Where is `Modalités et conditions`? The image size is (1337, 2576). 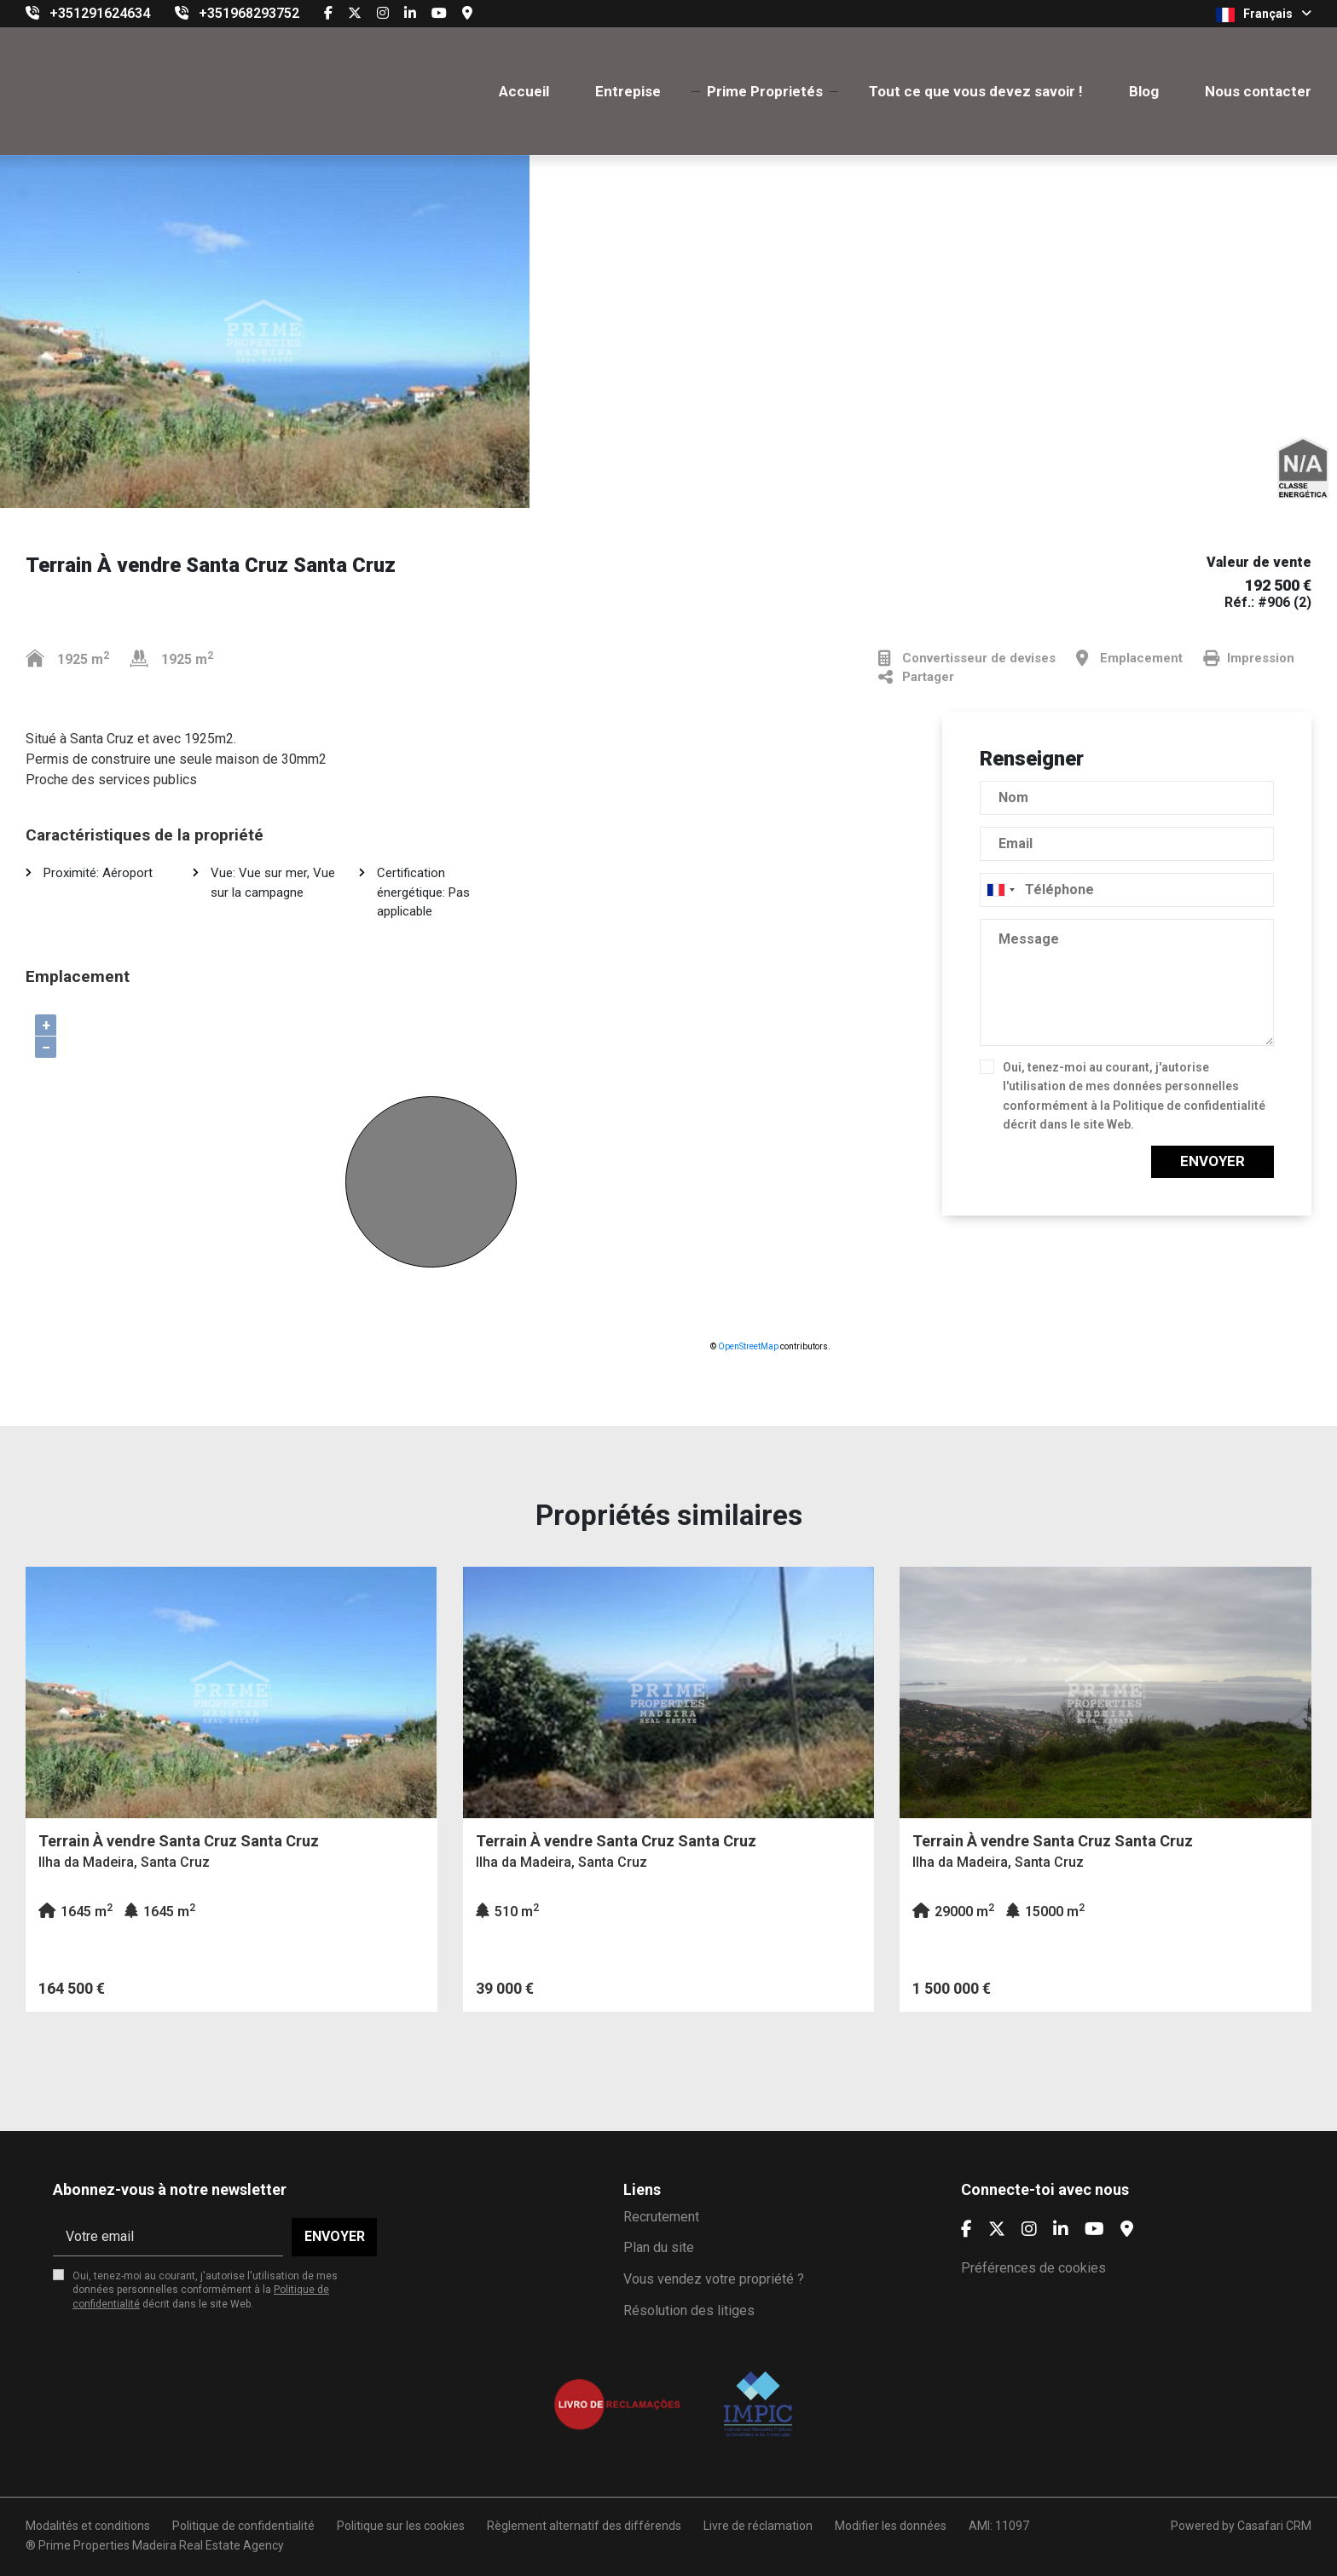 Modalités et conditions is located at coordinates (88, 2526).